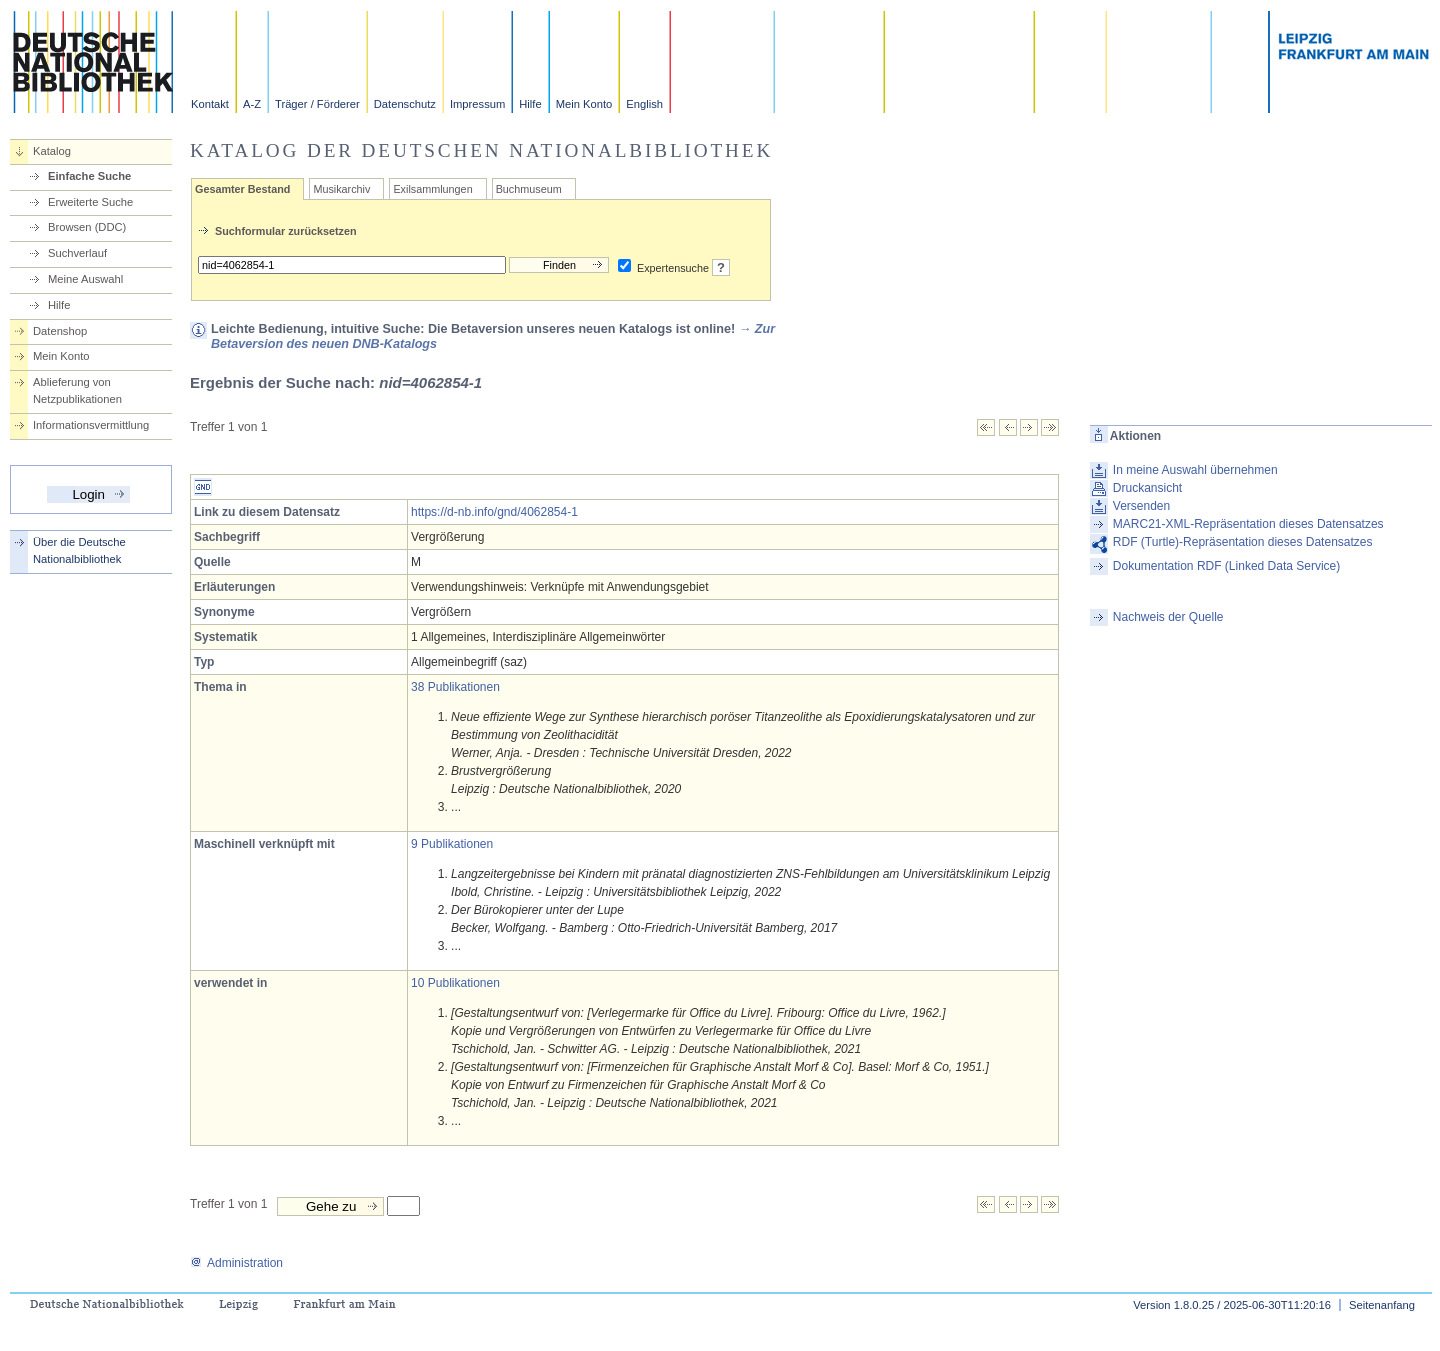 The width and height of the screenshot is (1440, 1351). I want to click on https://d-nb.info/gnd/4062854-1, so click(494, 512).